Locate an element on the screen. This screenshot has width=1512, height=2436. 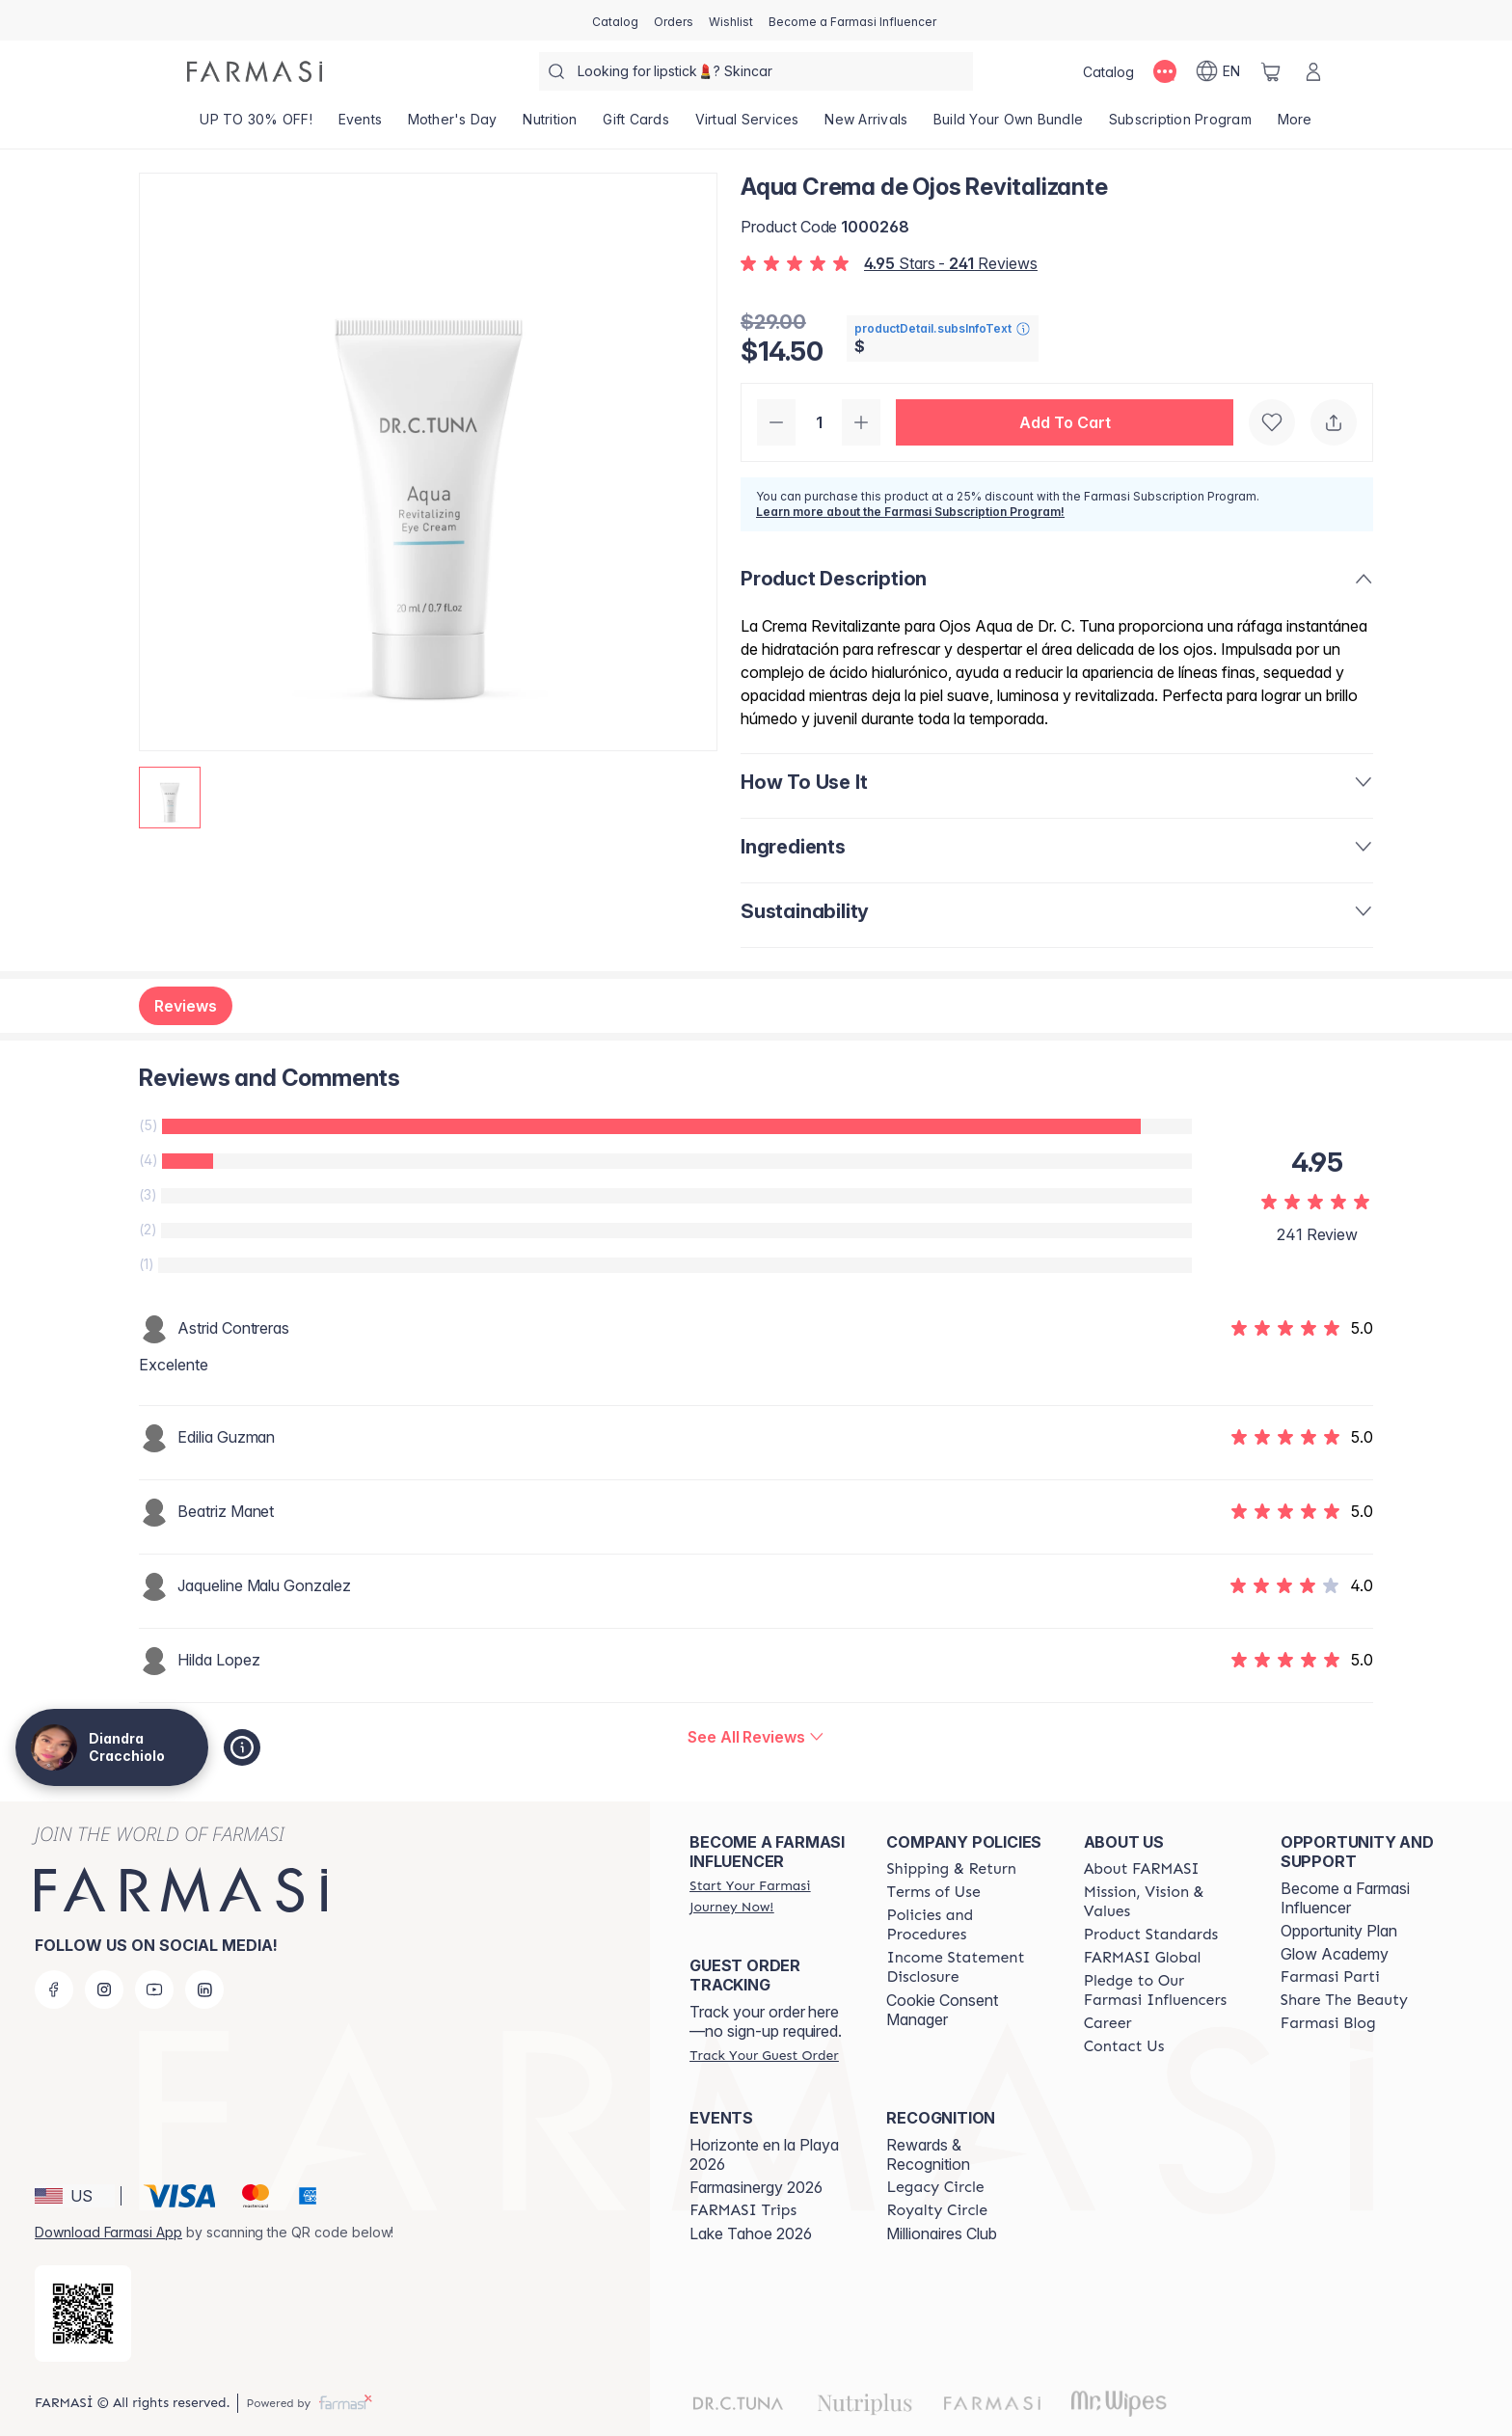
[button] is located at coordinates (1064, 422).